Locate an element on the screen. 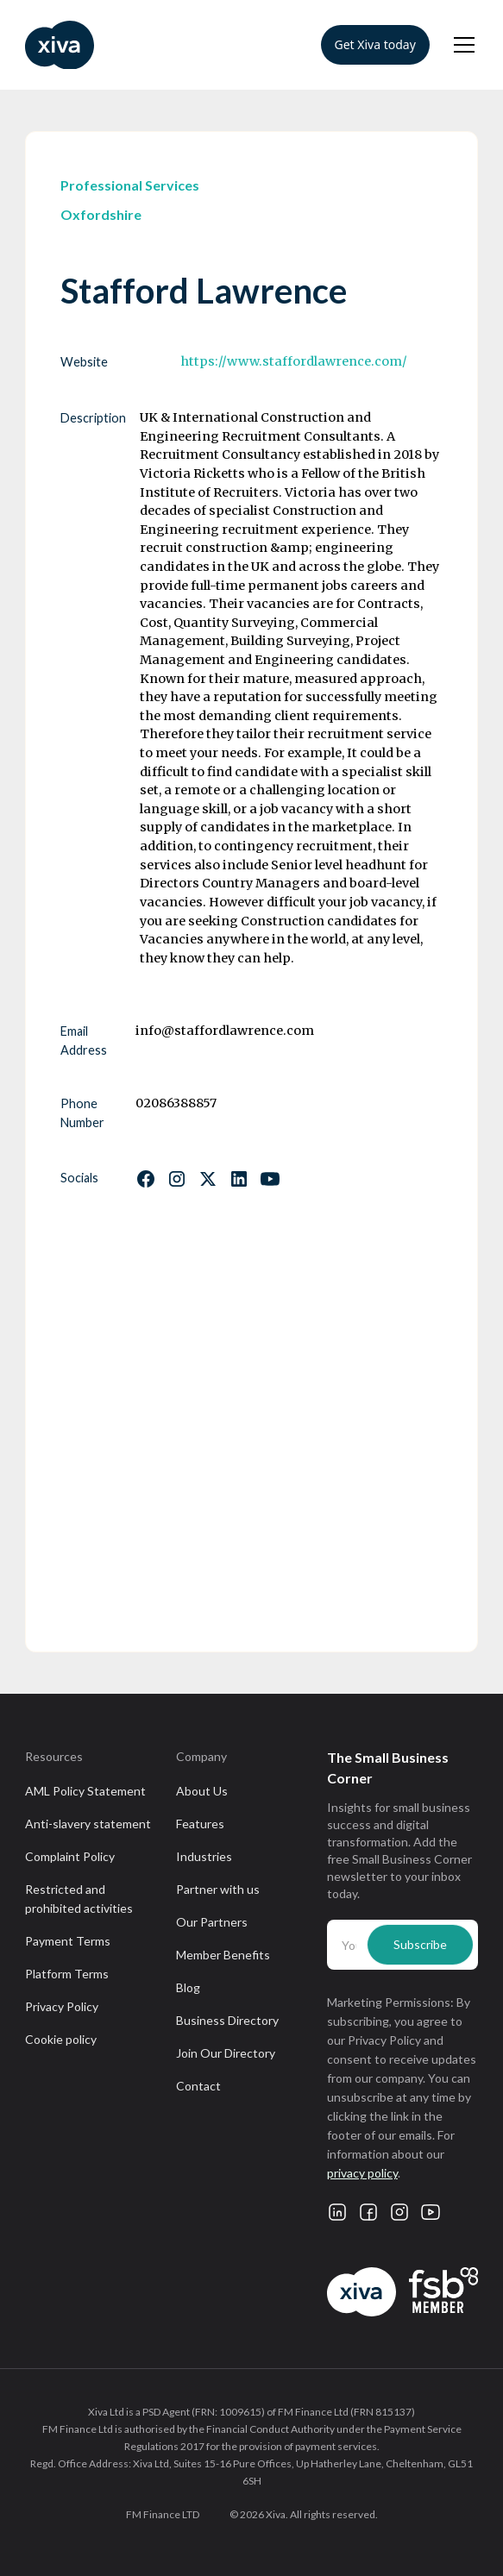 The image size is (503, 2576). Platform Terms is located at coordinates (67, 1973).